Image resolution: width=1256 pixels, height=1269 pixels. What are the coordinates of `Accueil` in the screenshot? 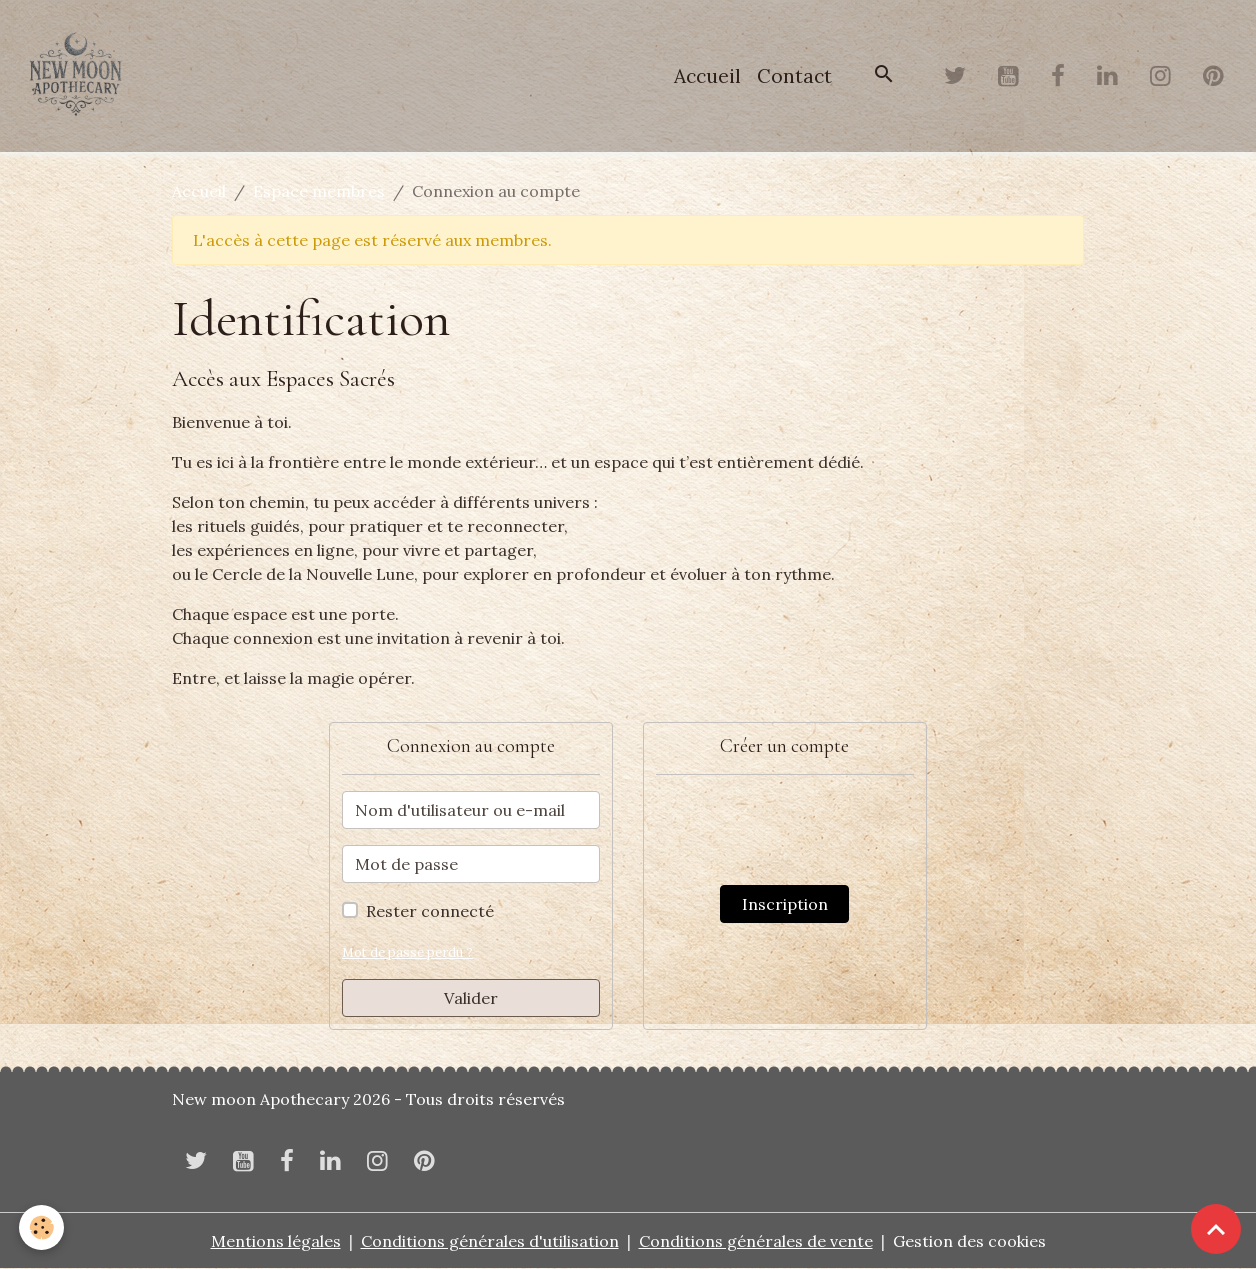 It's located at (707, 76).